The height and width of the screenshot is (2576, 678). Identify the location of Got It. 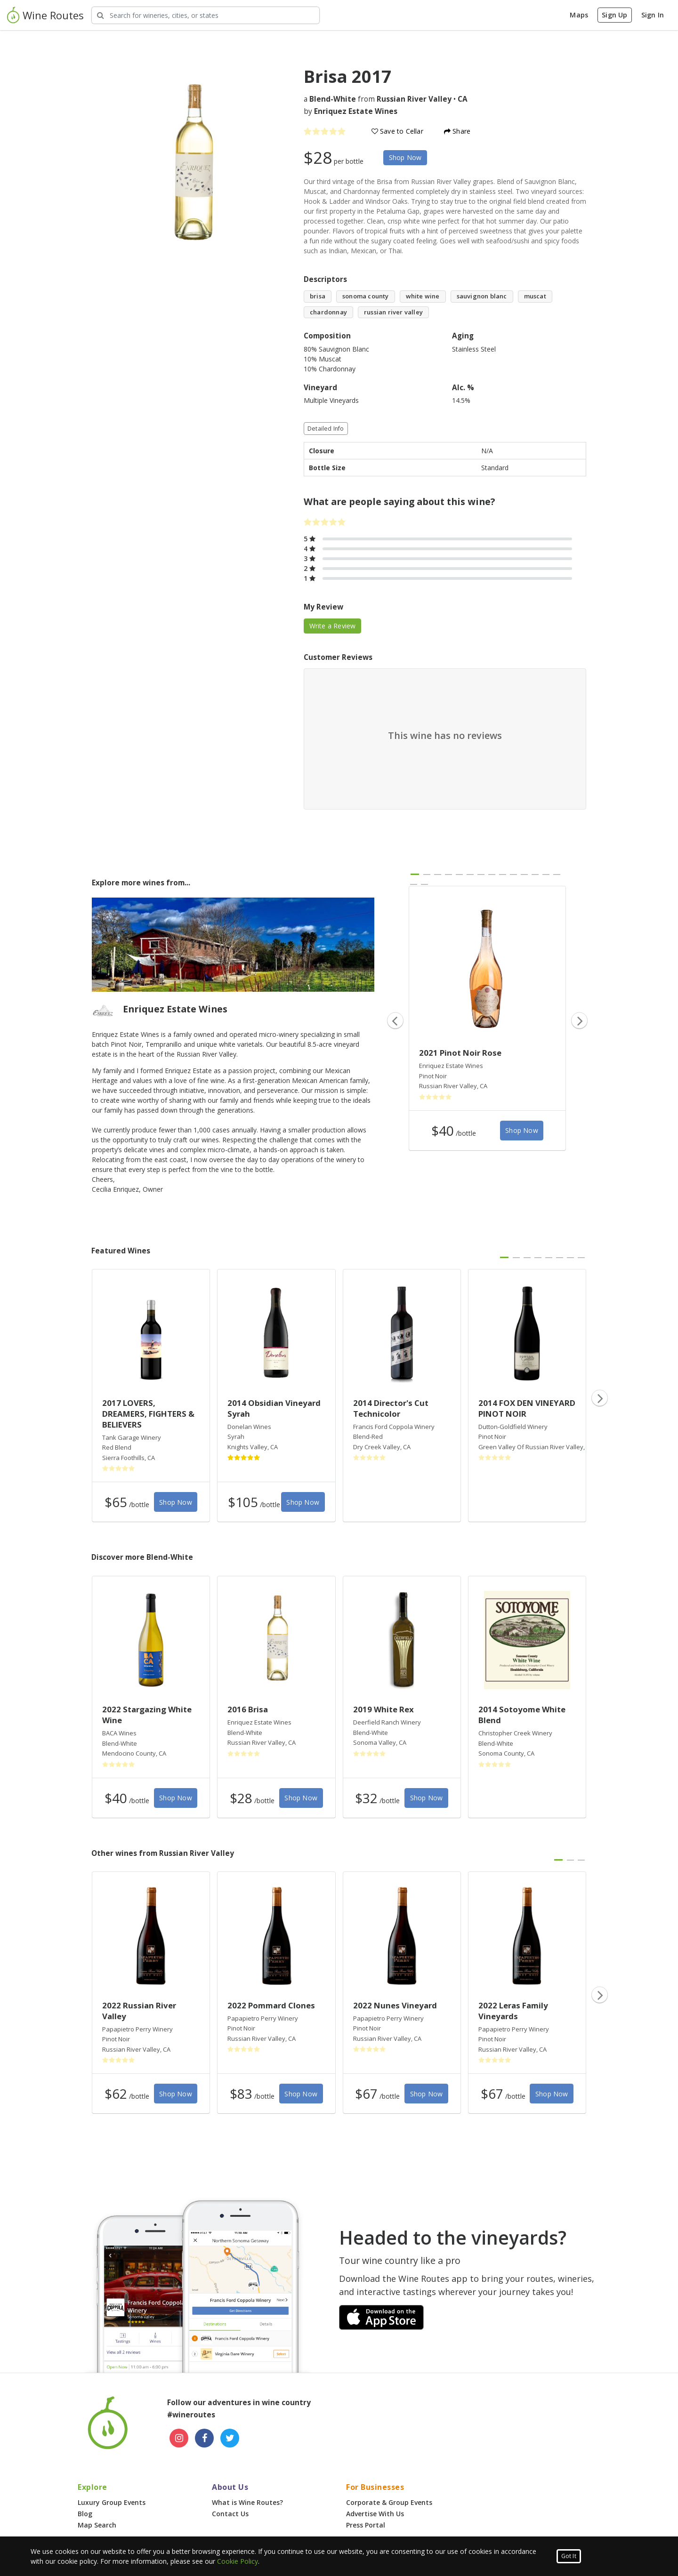
(568, 2556).